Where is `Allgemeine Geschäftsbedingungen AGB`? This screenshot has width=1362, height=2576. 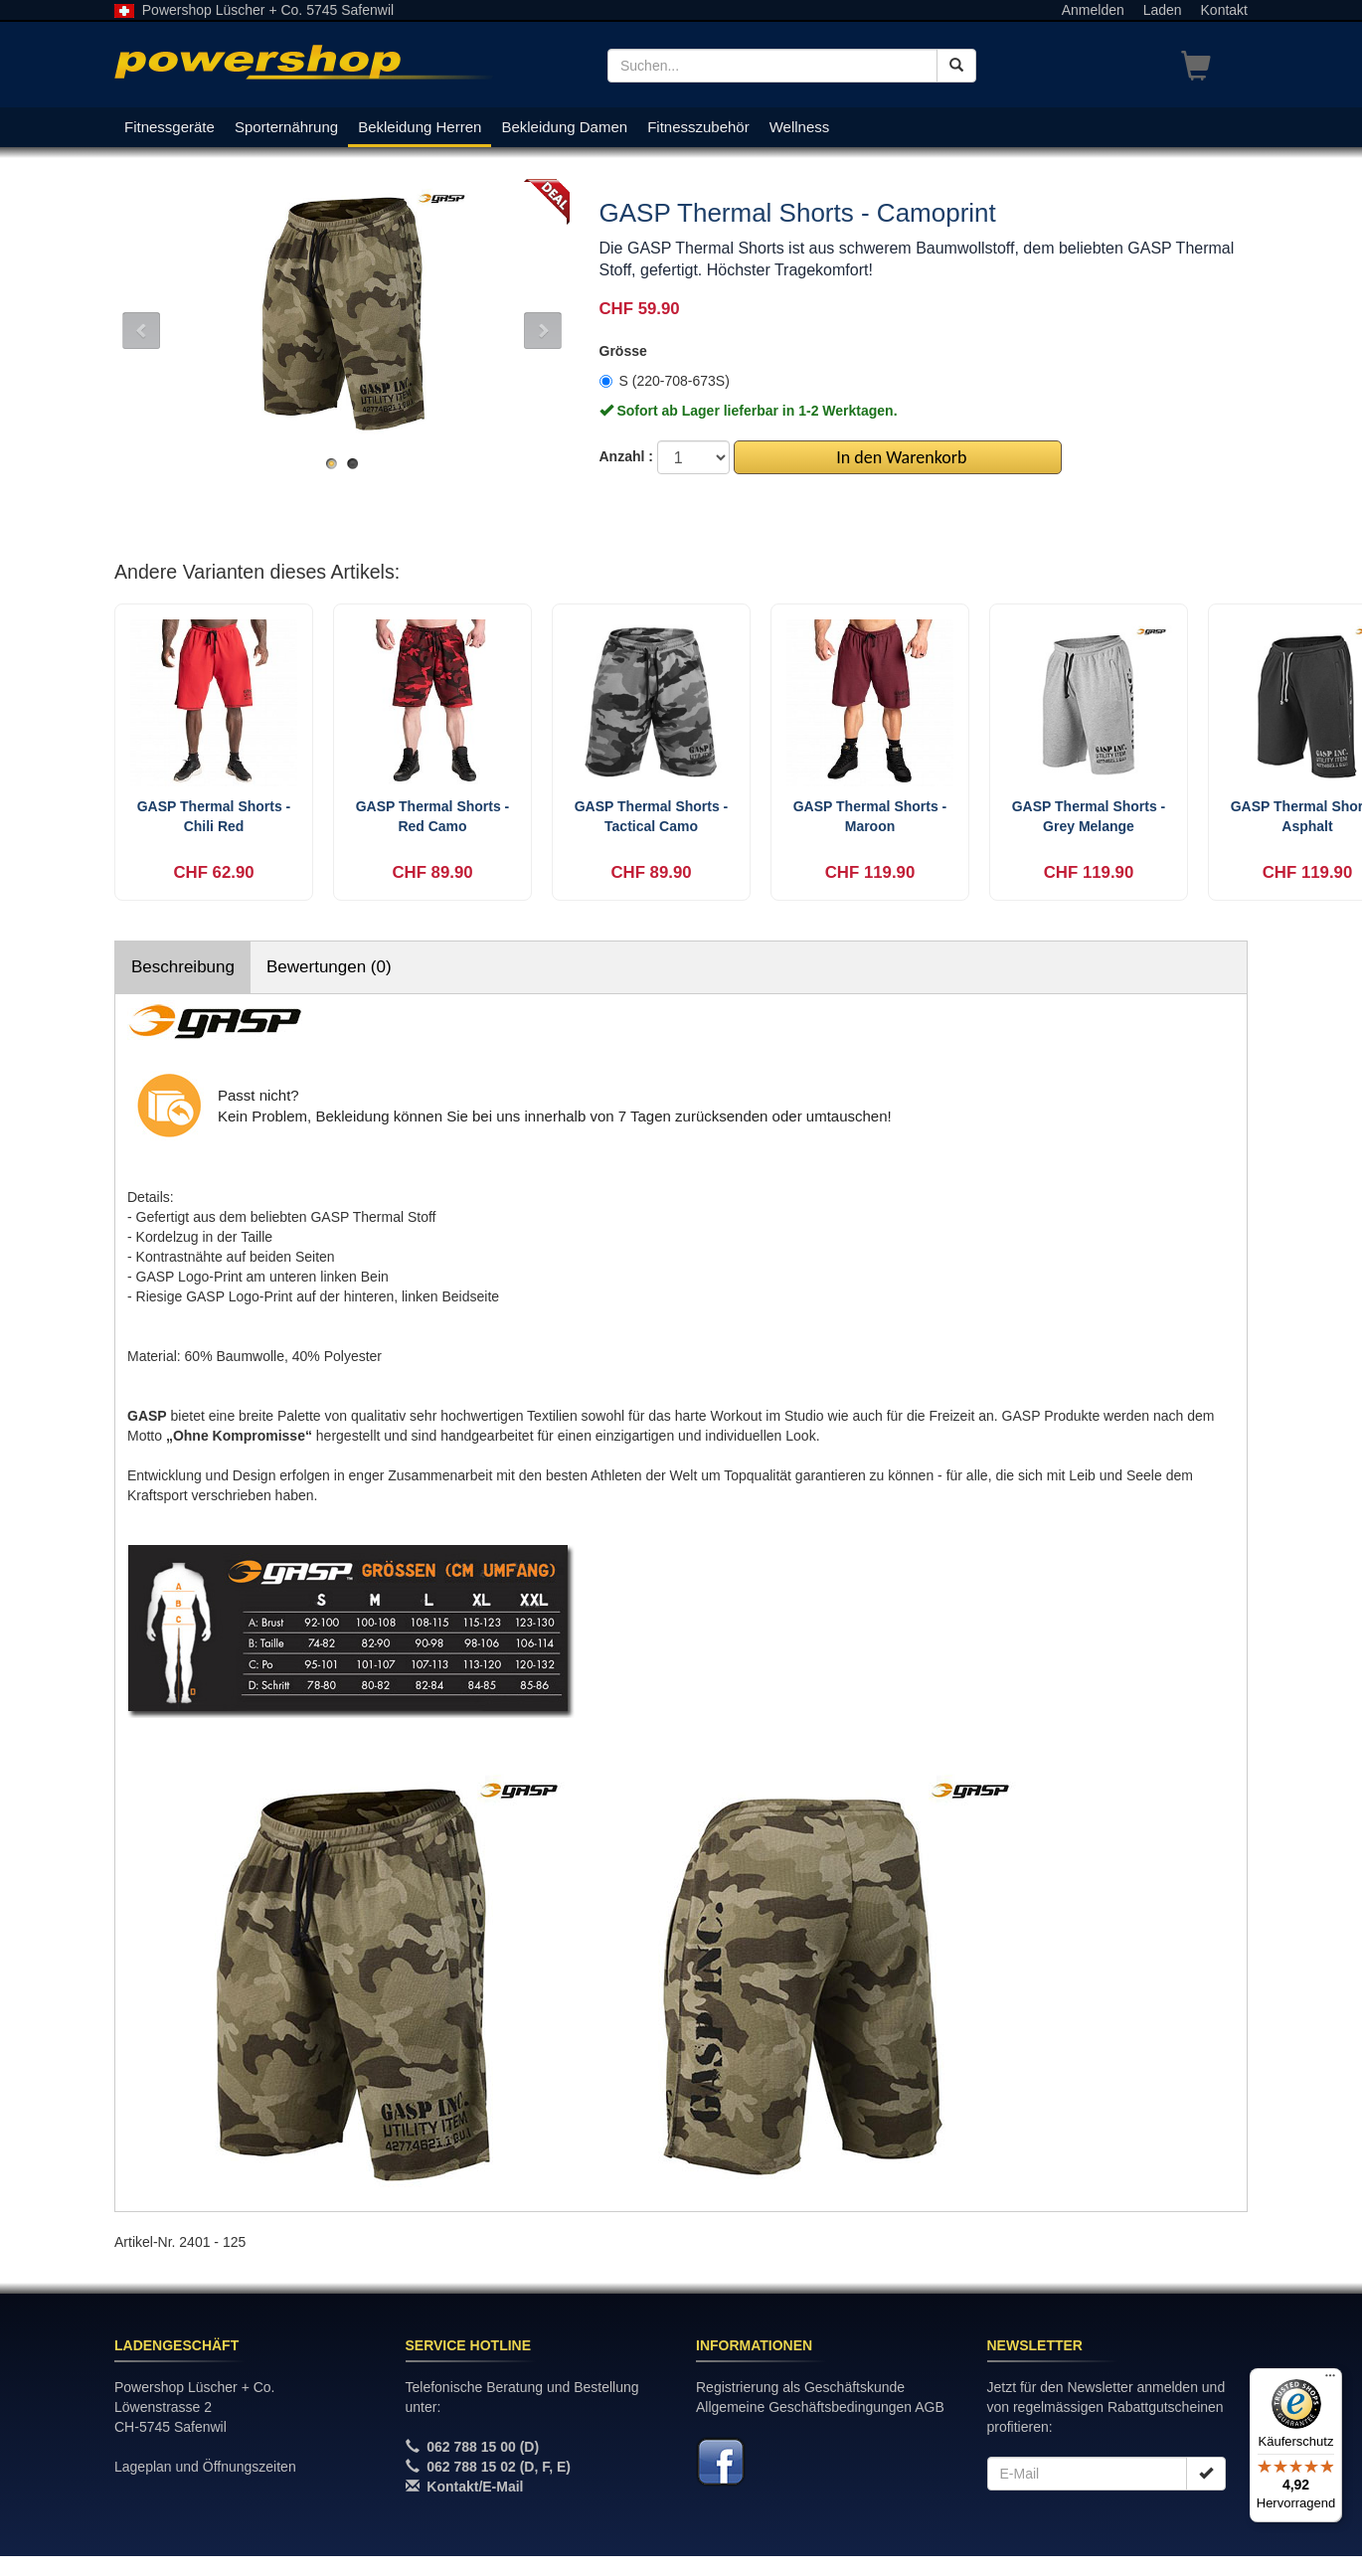 Allgemeine Geschäftsbedingungen AGB is located at coordinates (820, 2407).